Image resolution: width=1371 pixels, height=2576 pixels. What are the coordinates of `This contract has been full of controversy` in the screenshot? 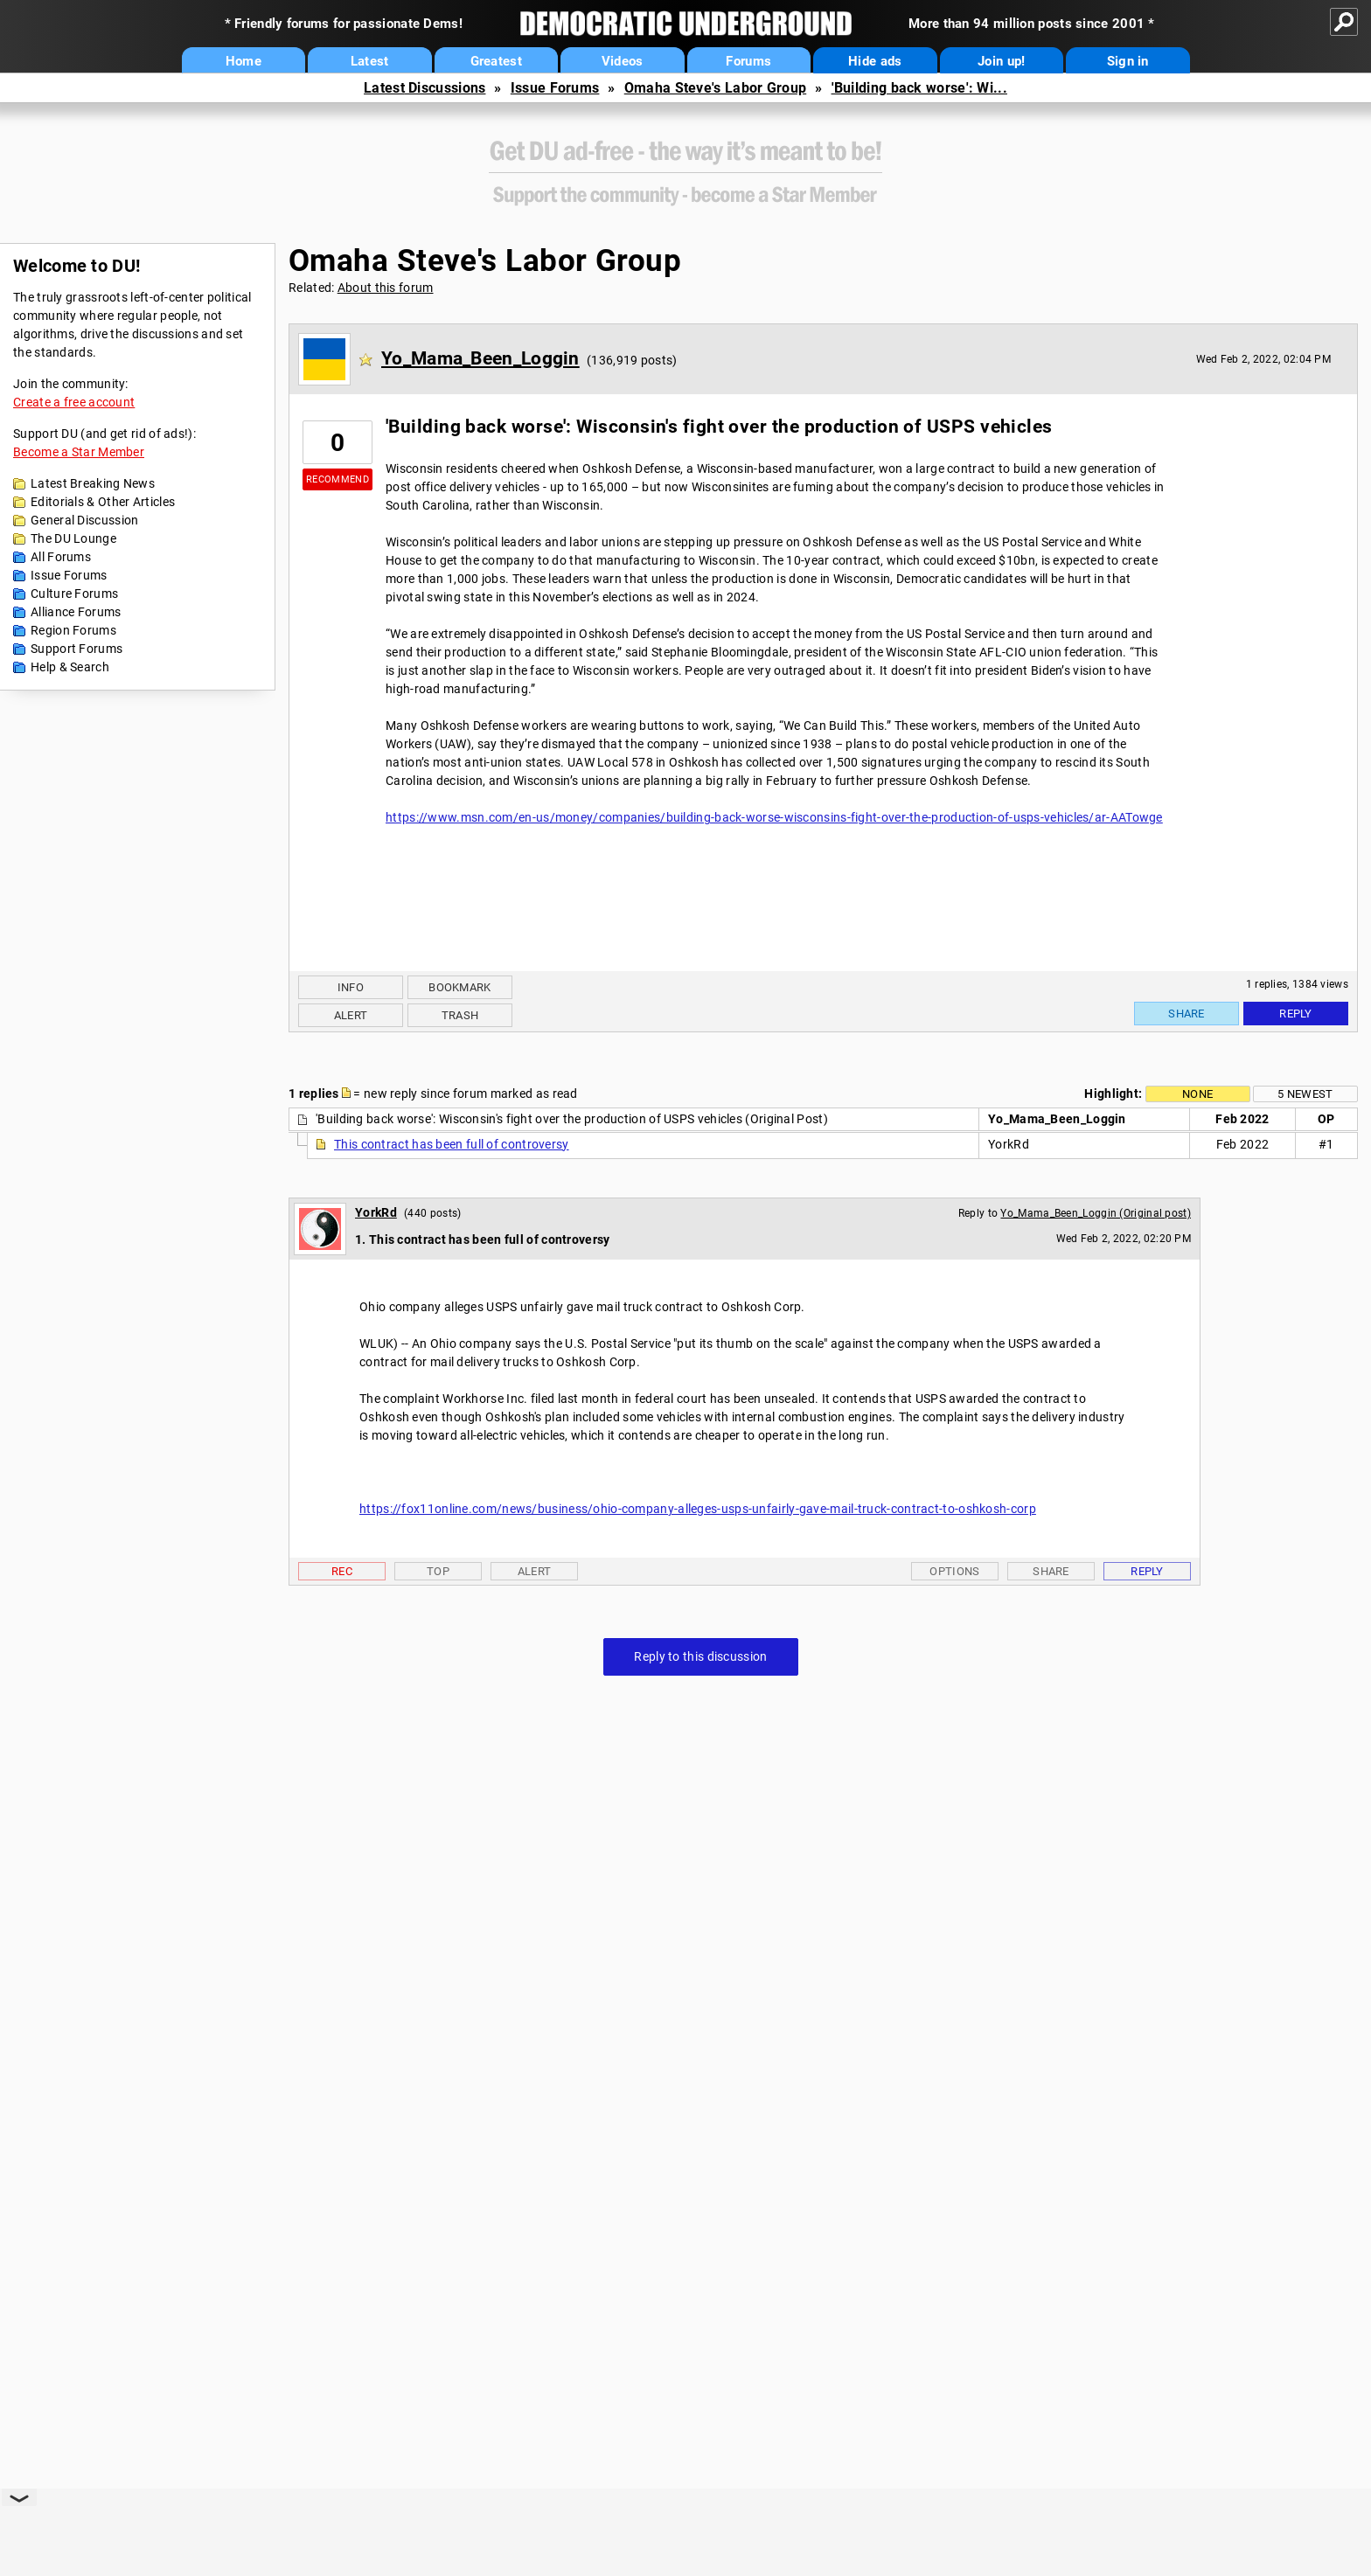 It's located at (451, 1144).